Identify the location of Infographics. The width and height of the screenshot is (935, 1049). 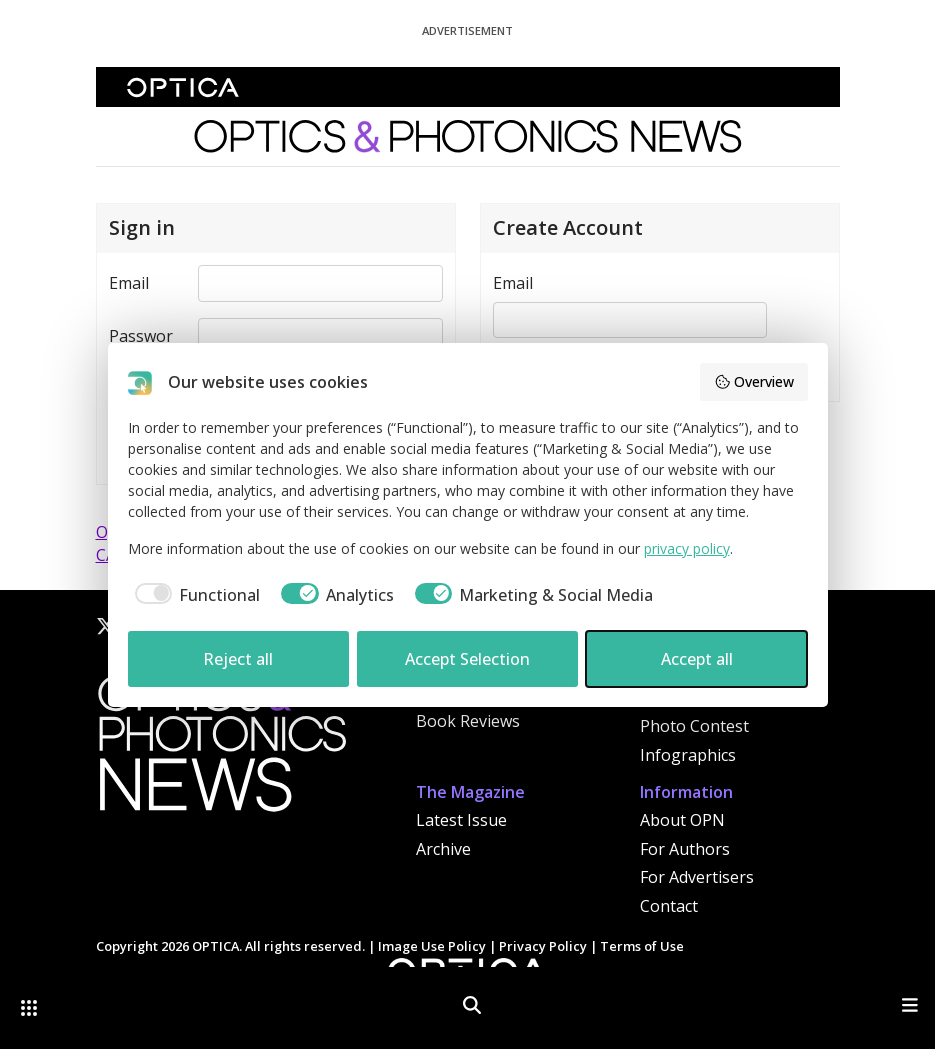
(688, 755).